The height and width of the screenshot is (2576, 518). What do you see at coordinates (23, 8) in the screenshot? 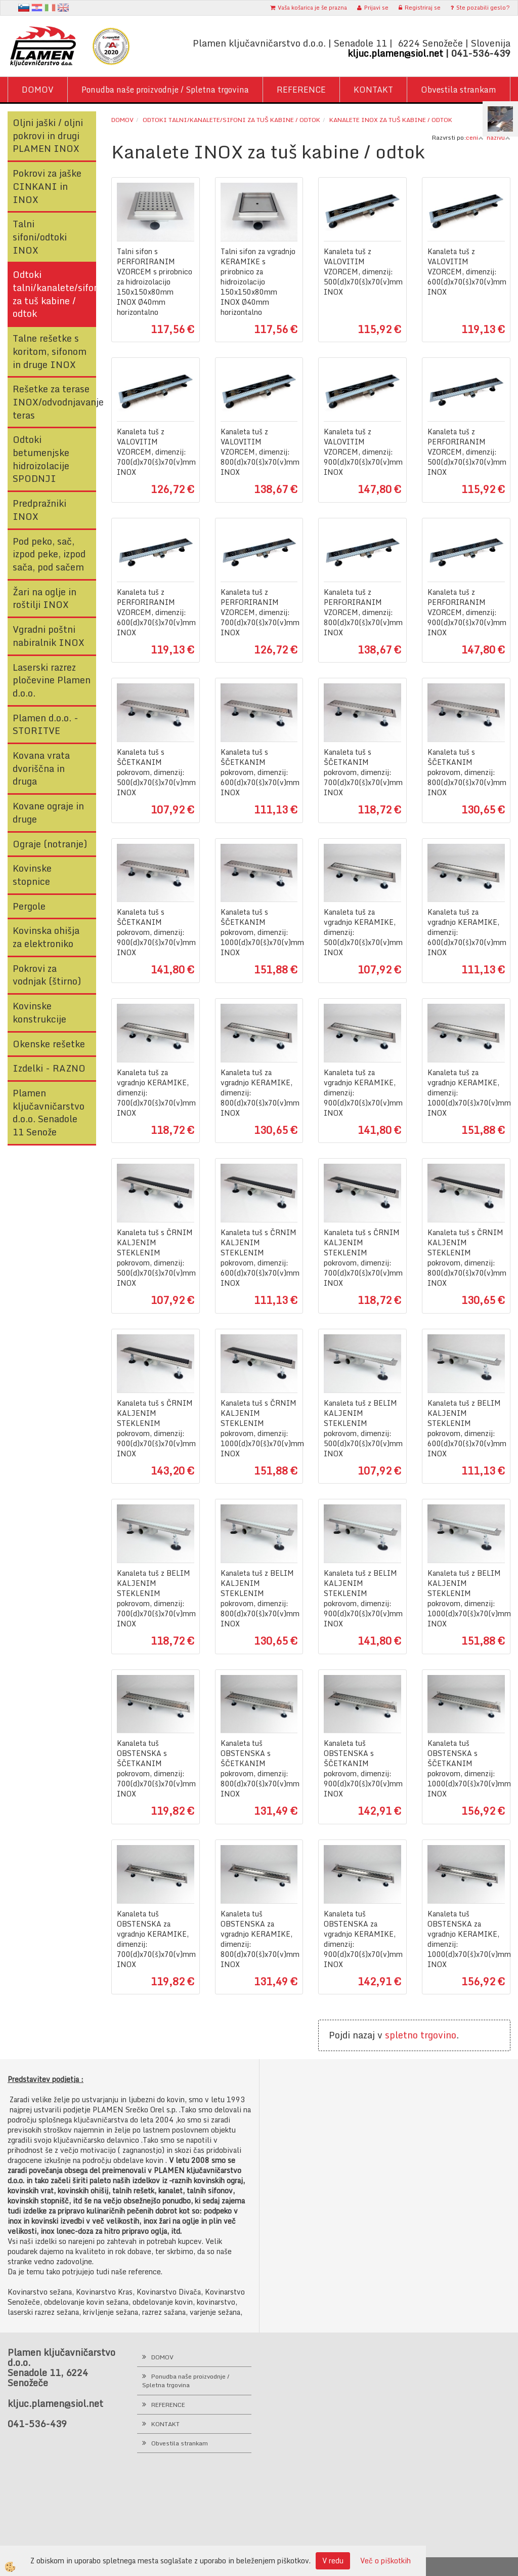
I see `sl` at bounding box center [23, 8].